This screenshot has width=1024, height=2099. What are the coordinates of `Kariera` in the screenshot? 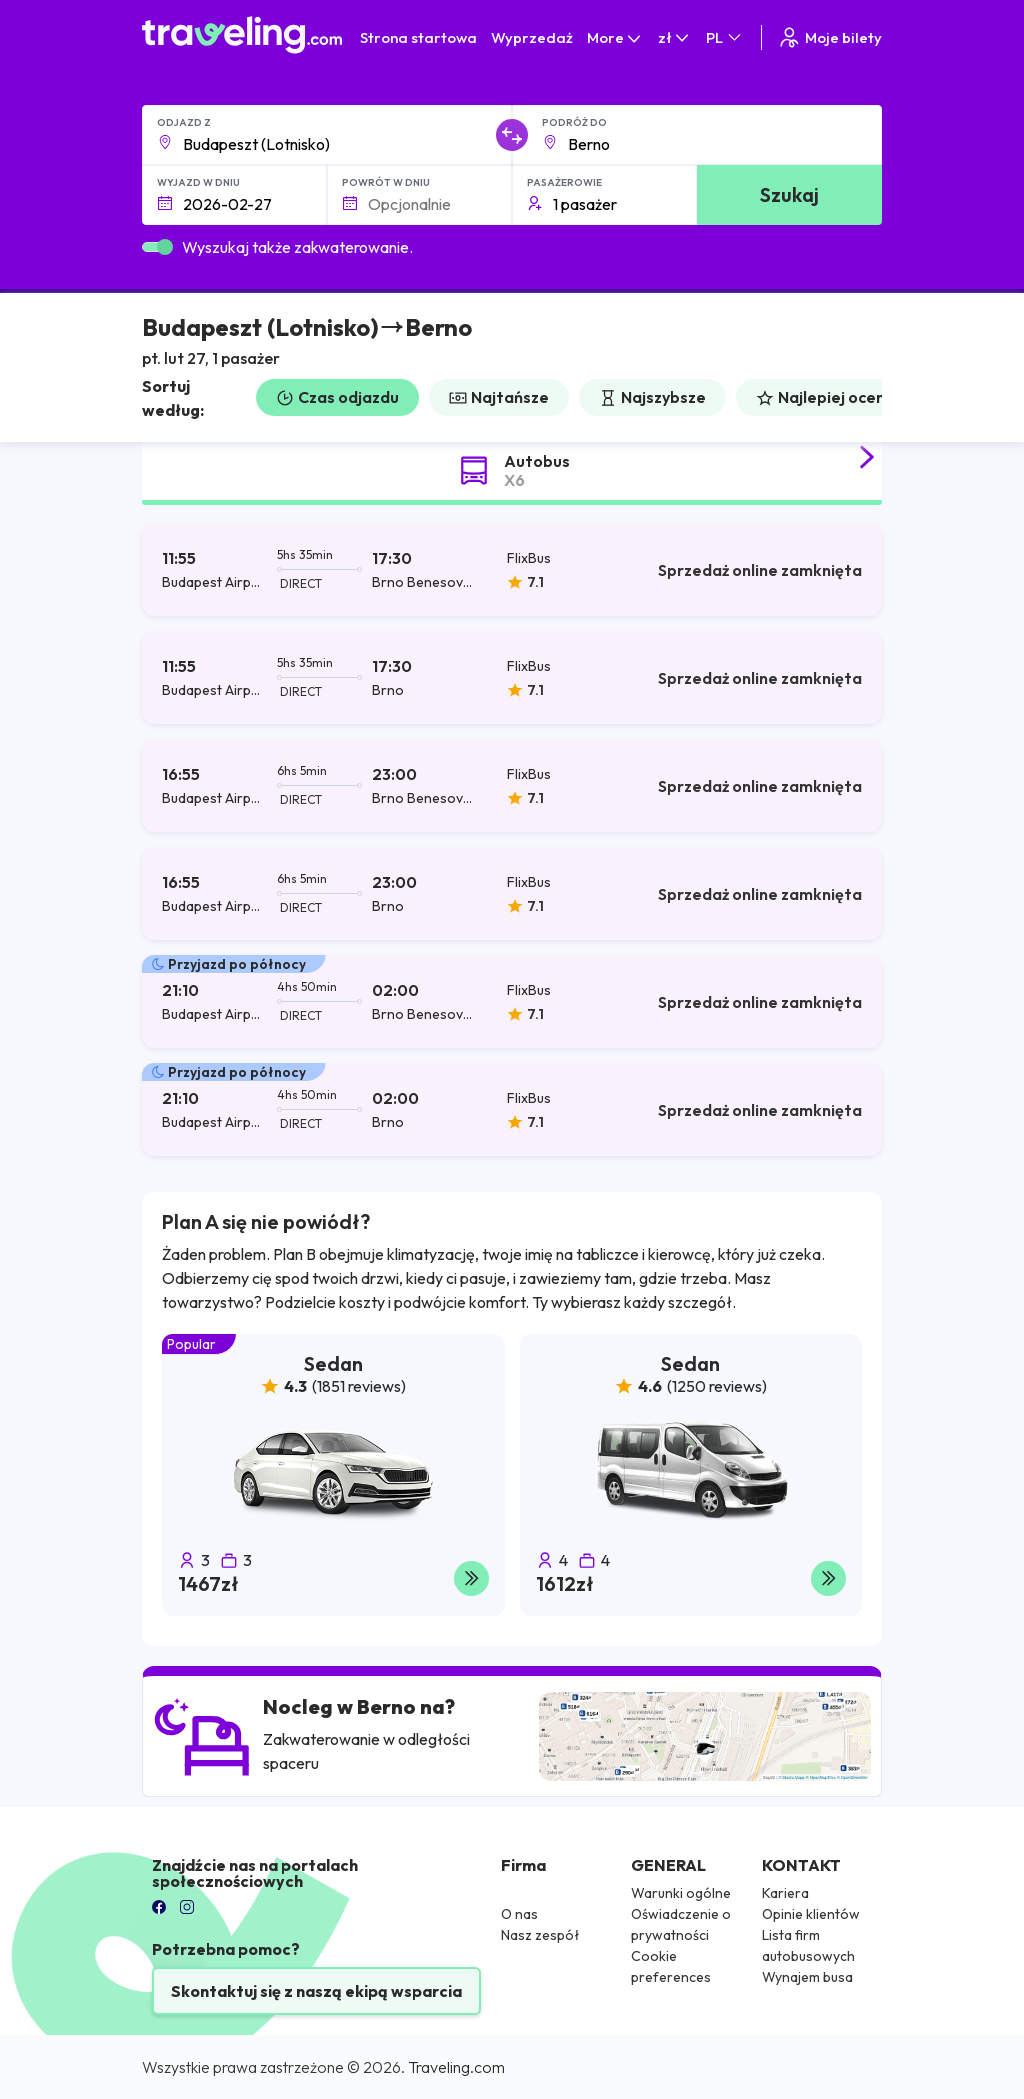 It's located at (785, 1893).